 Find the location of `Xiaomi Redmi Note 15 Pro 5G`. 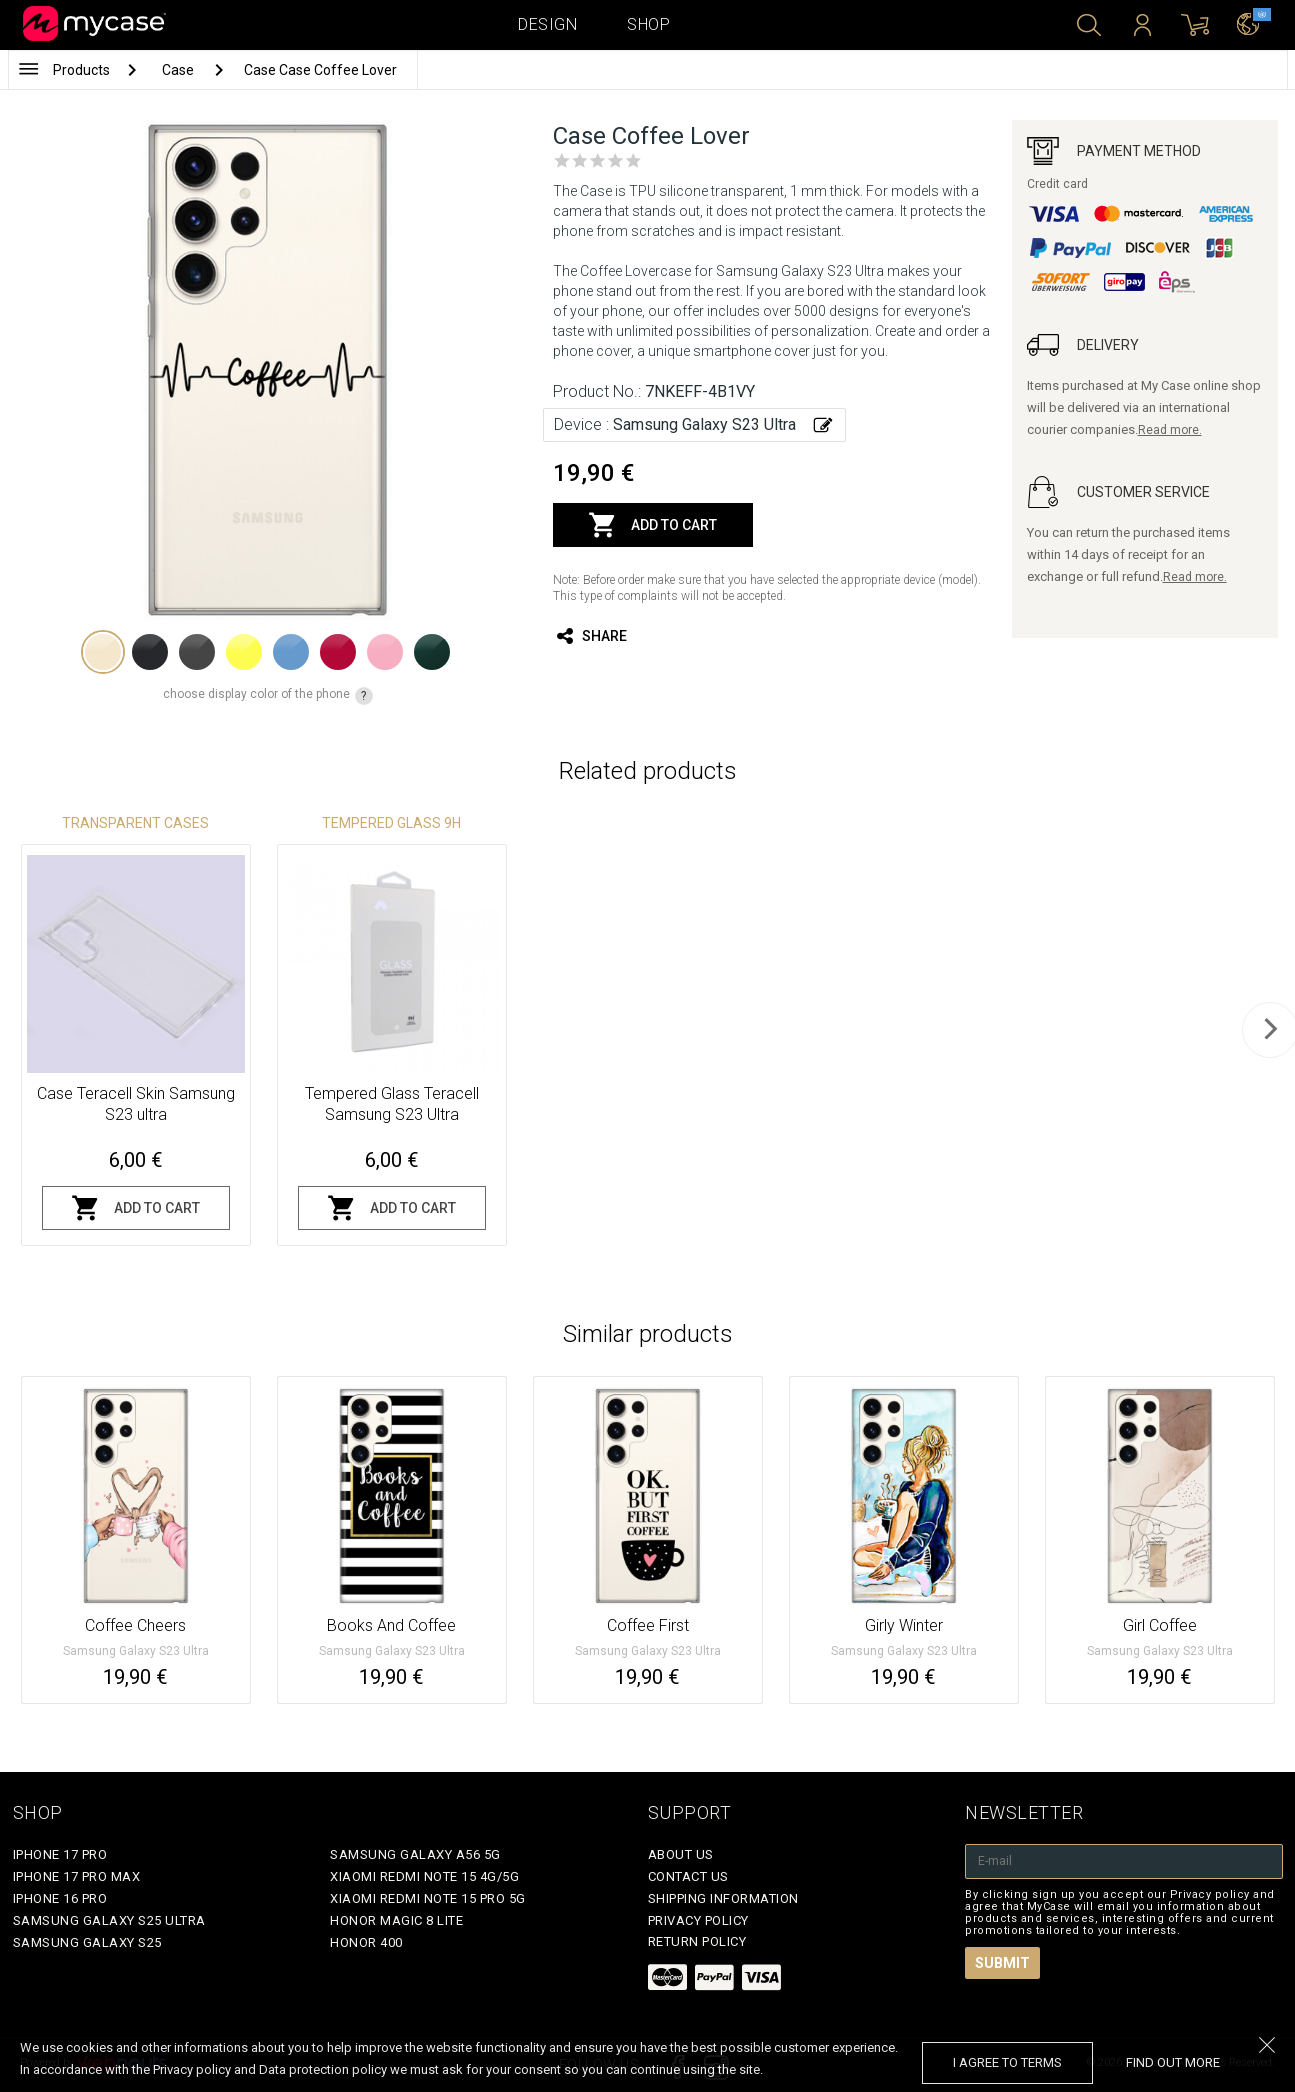

Xiaomi Redmi Note 15 Pro 5G is located at coordinates (428, 1898).